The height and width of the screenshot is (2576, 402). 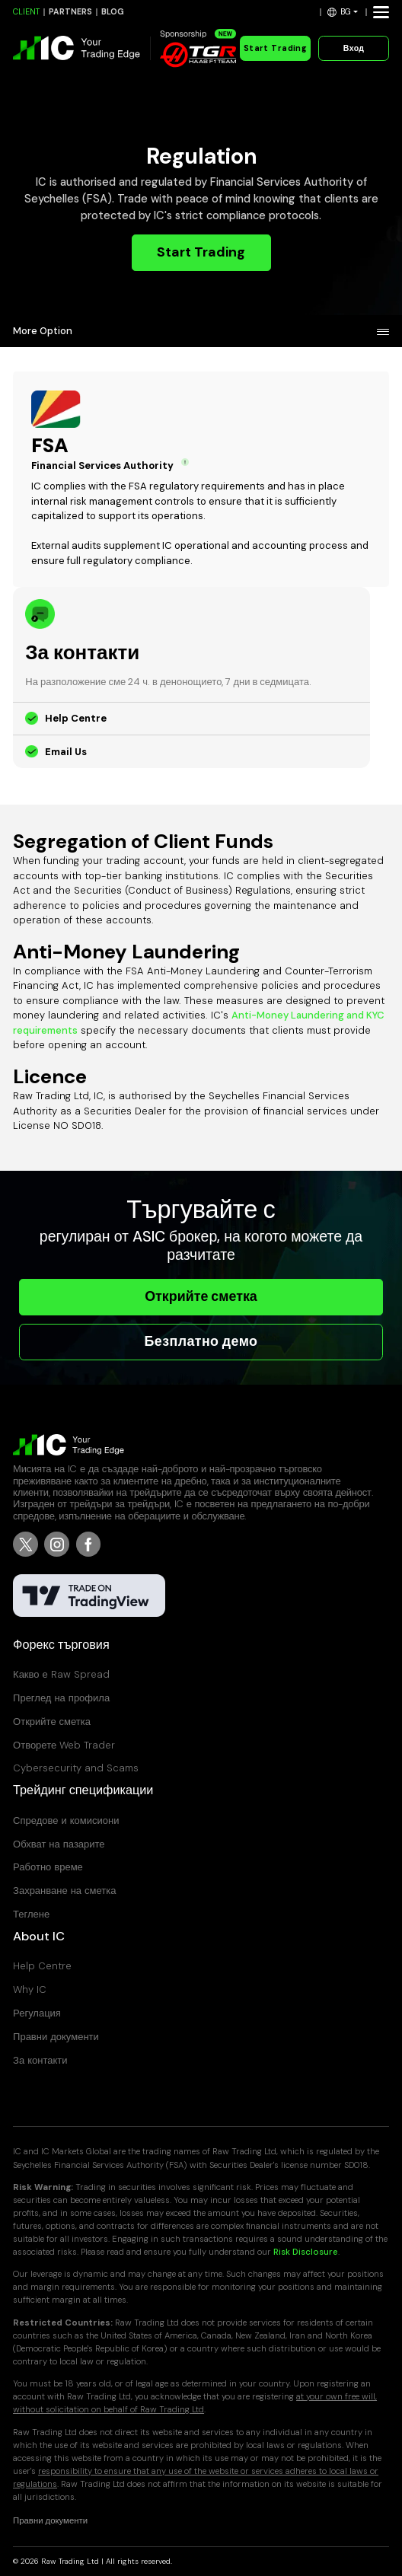 I want to click on Открийте сметка, so click(x=201, y=1296).